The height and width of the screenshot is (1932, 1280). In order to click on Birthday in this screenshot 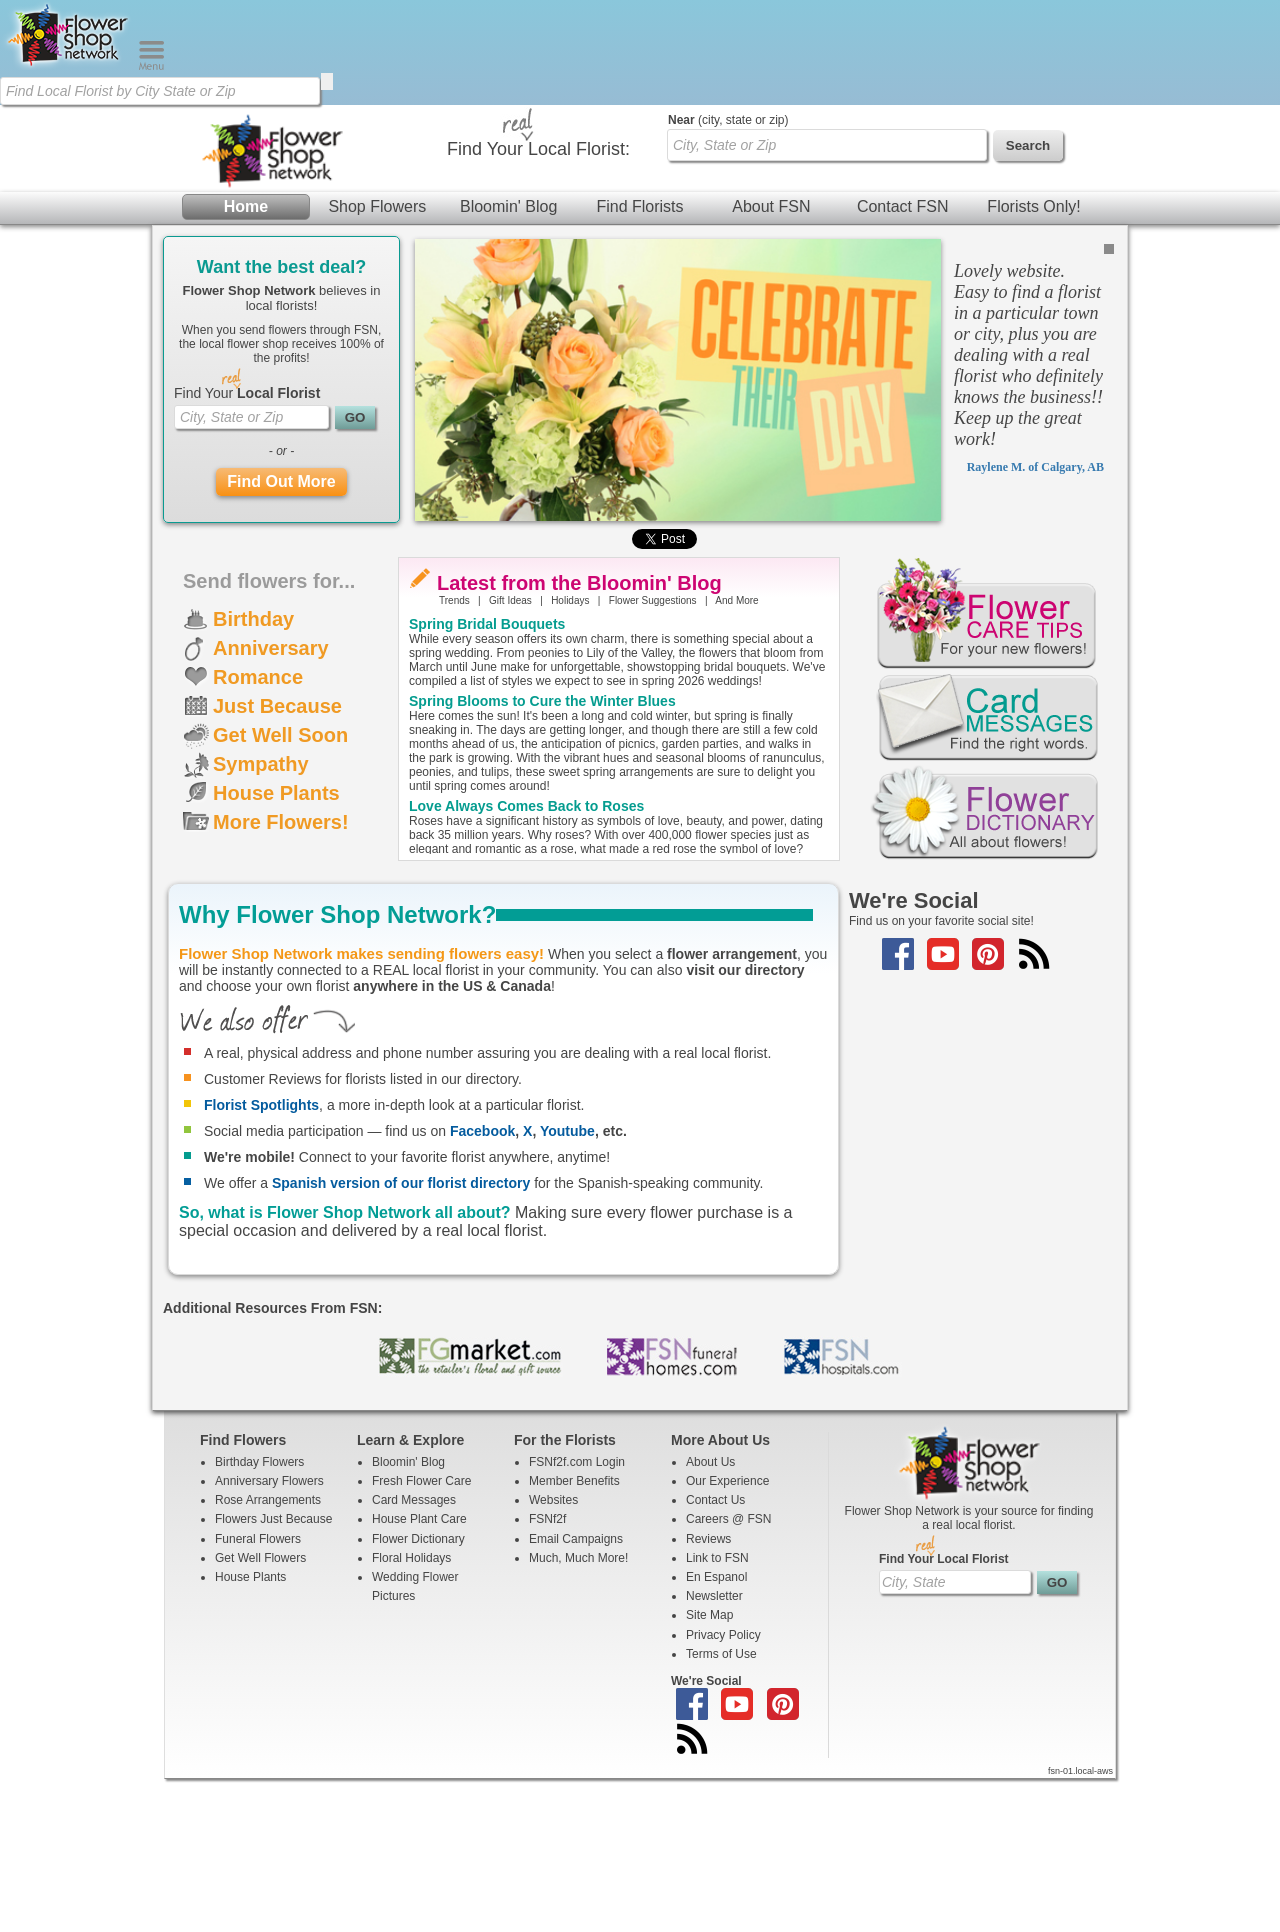, I will do `click(253, 772)`.